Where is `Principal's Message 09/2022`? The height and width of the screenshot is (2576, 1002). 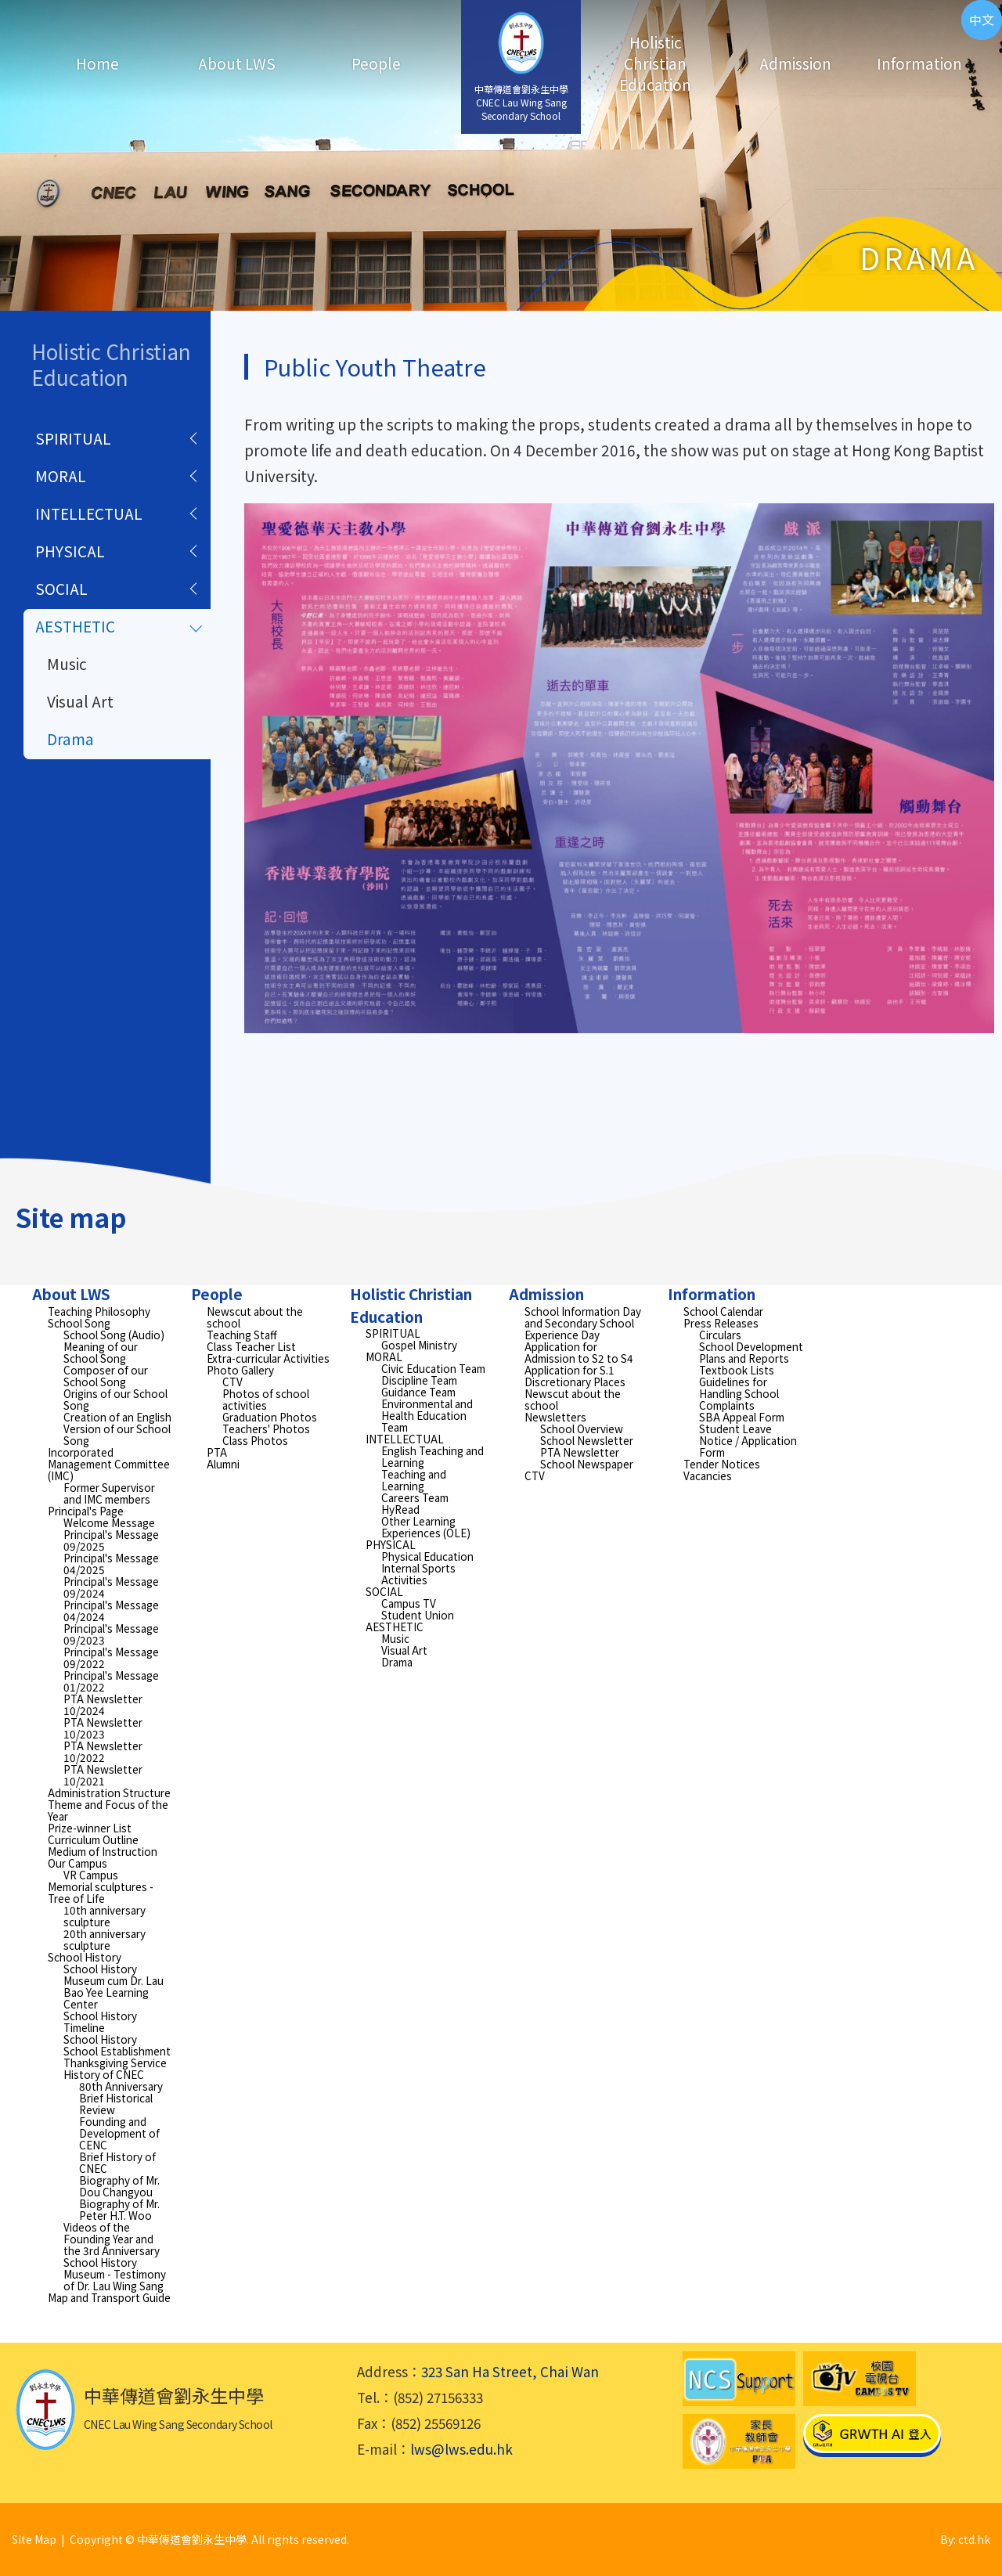 Principal's Message 09/2022 is located at coordinates (111, 1657).